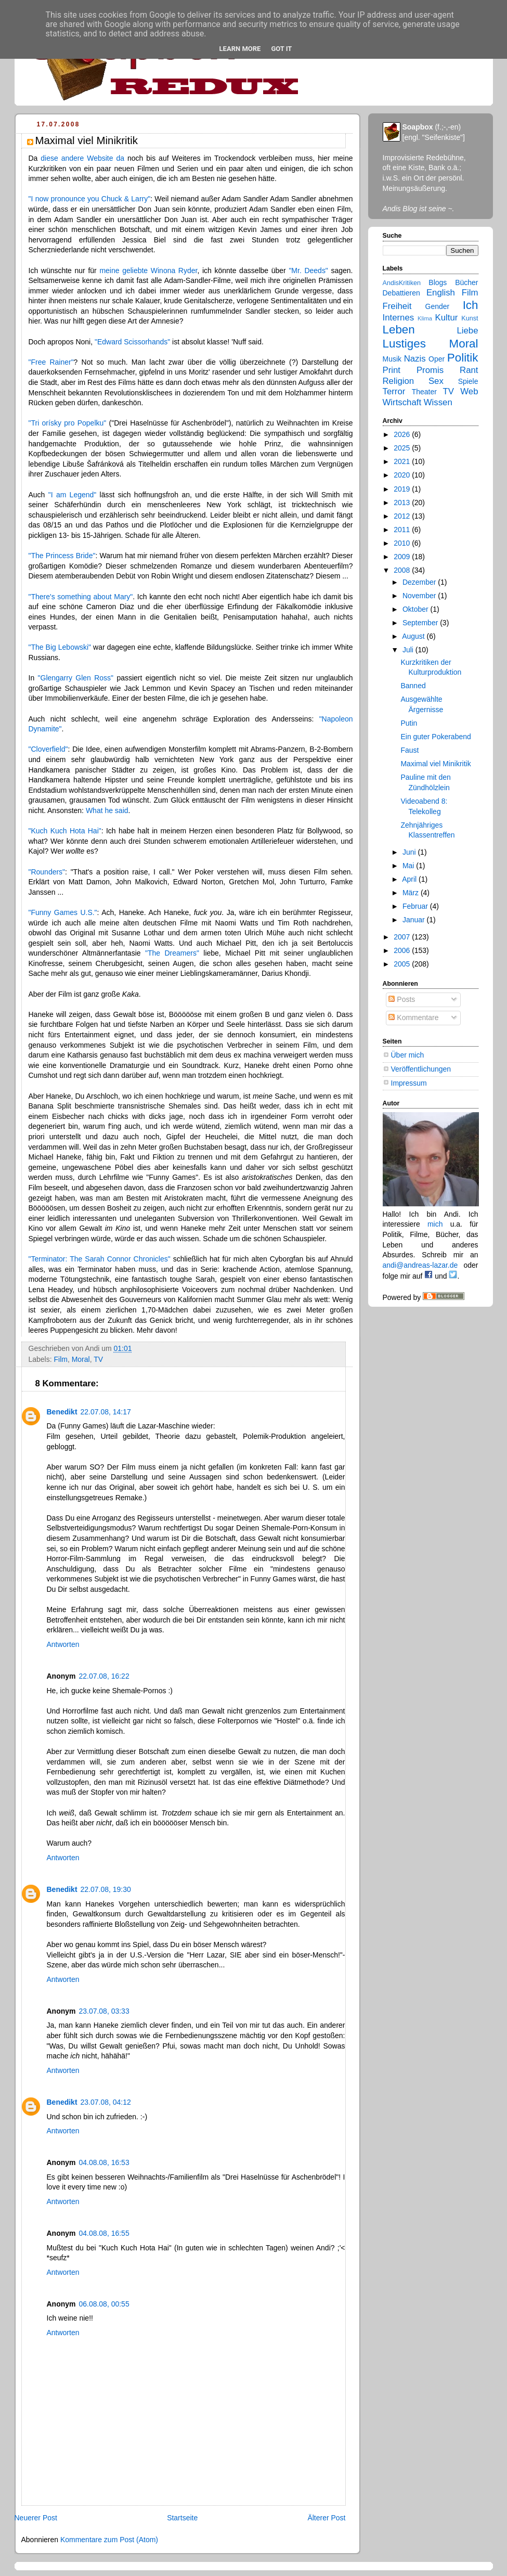 The image size is (507, 2576). What do you see at coordinates (469, 318) in the screenshot?
I see `Kunst` at bounding box center [469, 318].